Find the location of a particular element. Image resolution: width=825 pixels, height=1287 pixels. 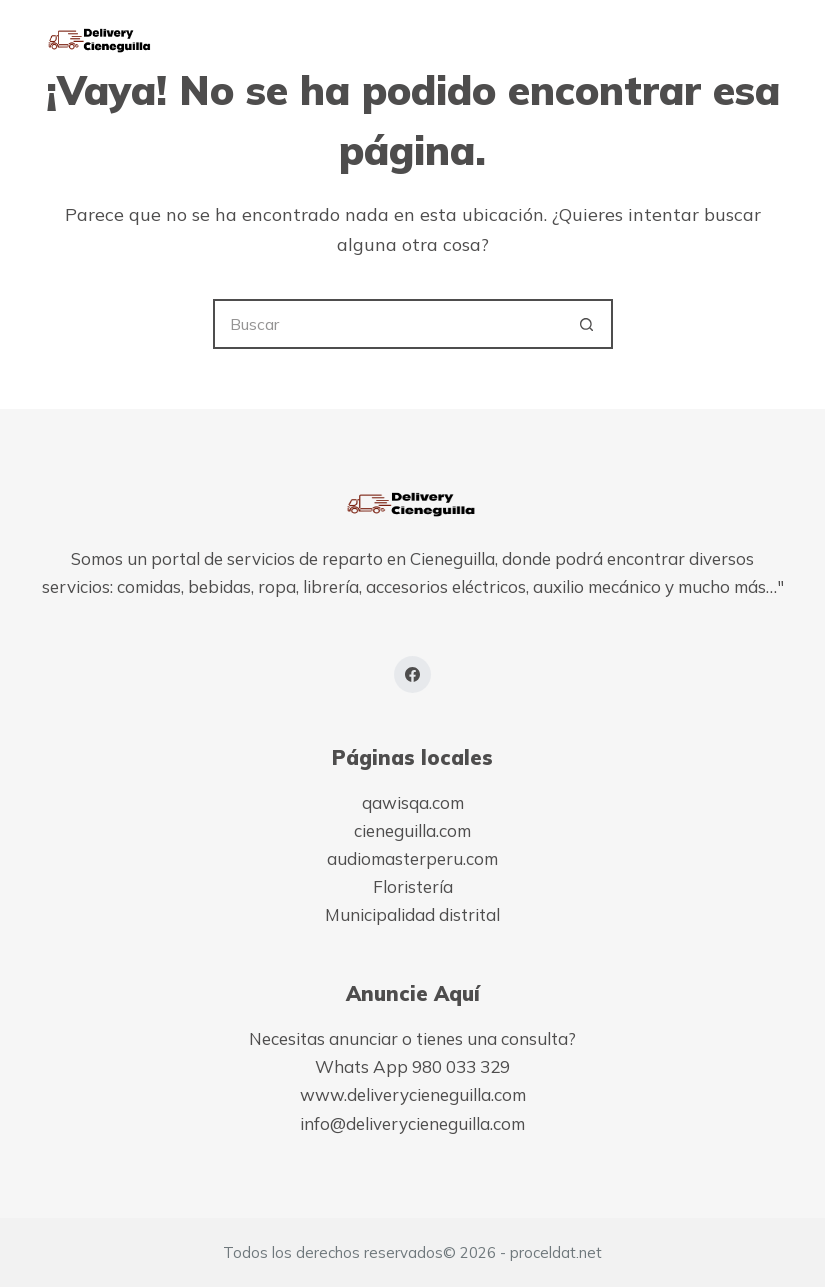

[Botón de búsqueda] is located at coordinates (588, 324).